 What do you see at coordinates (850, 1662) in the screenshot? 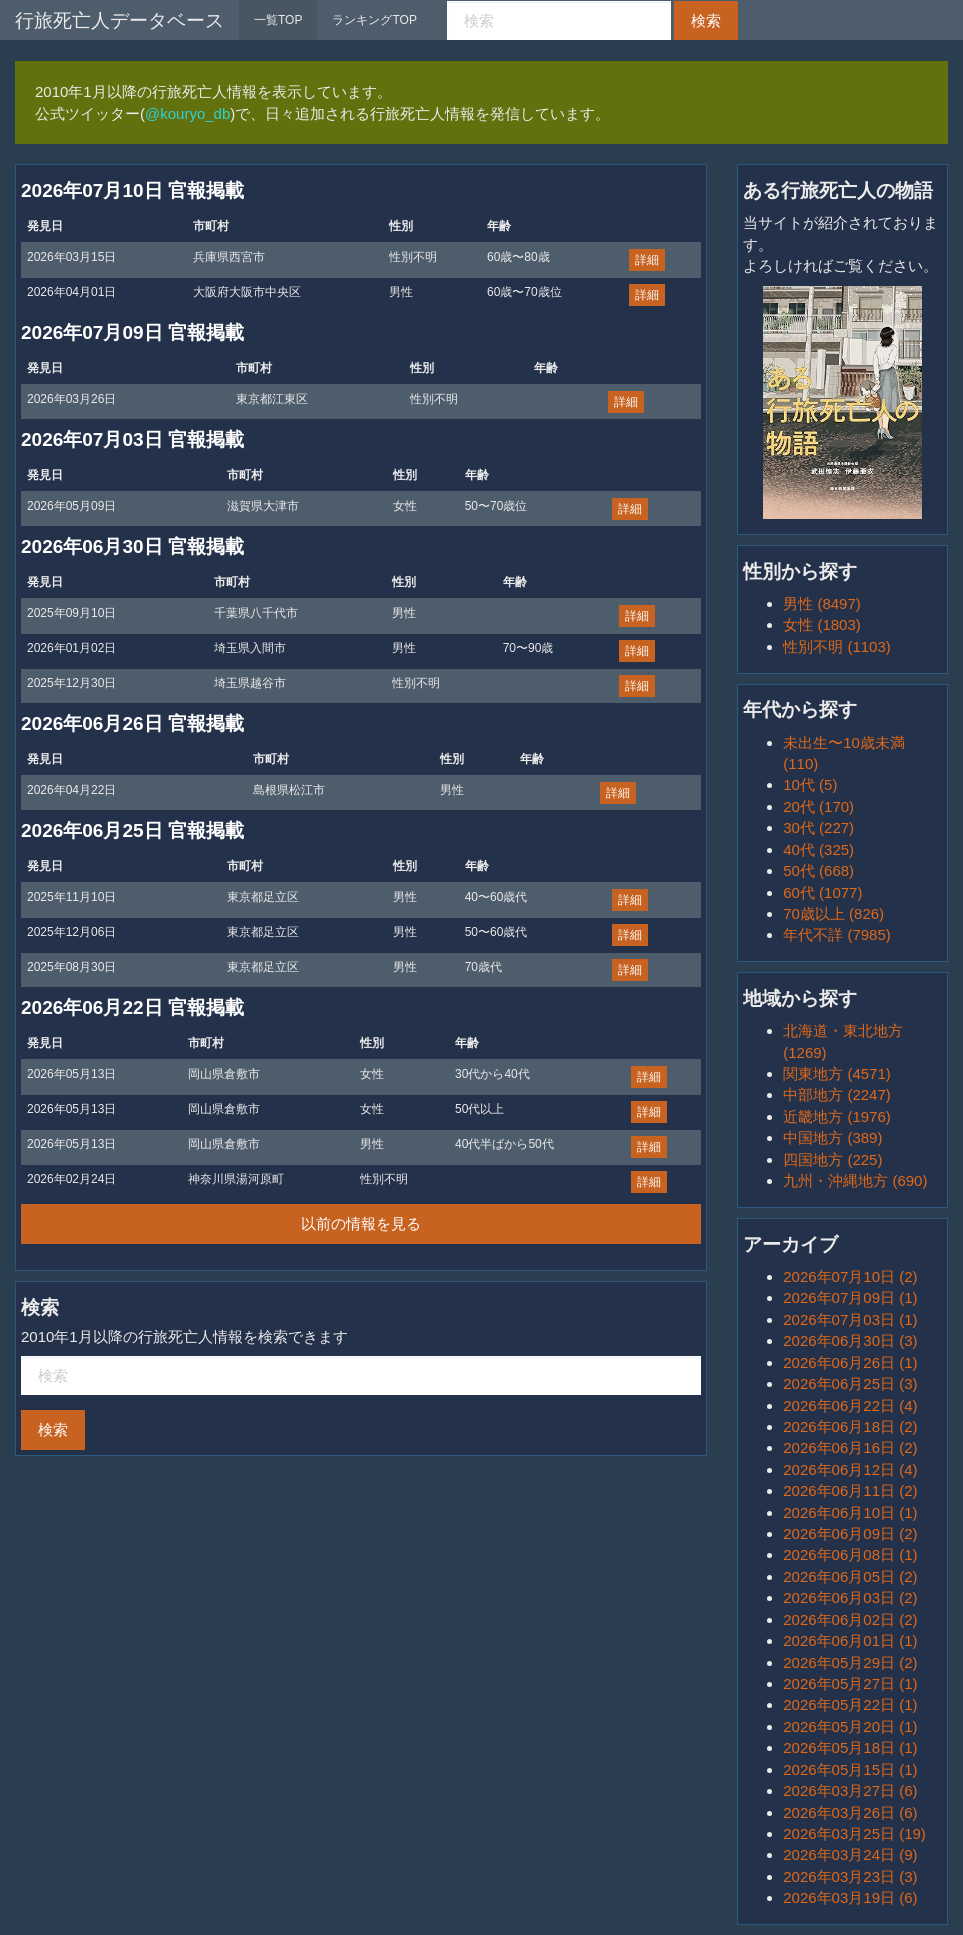
I see `2026年05月29日 (2)` at bounding box center [850, 1662].